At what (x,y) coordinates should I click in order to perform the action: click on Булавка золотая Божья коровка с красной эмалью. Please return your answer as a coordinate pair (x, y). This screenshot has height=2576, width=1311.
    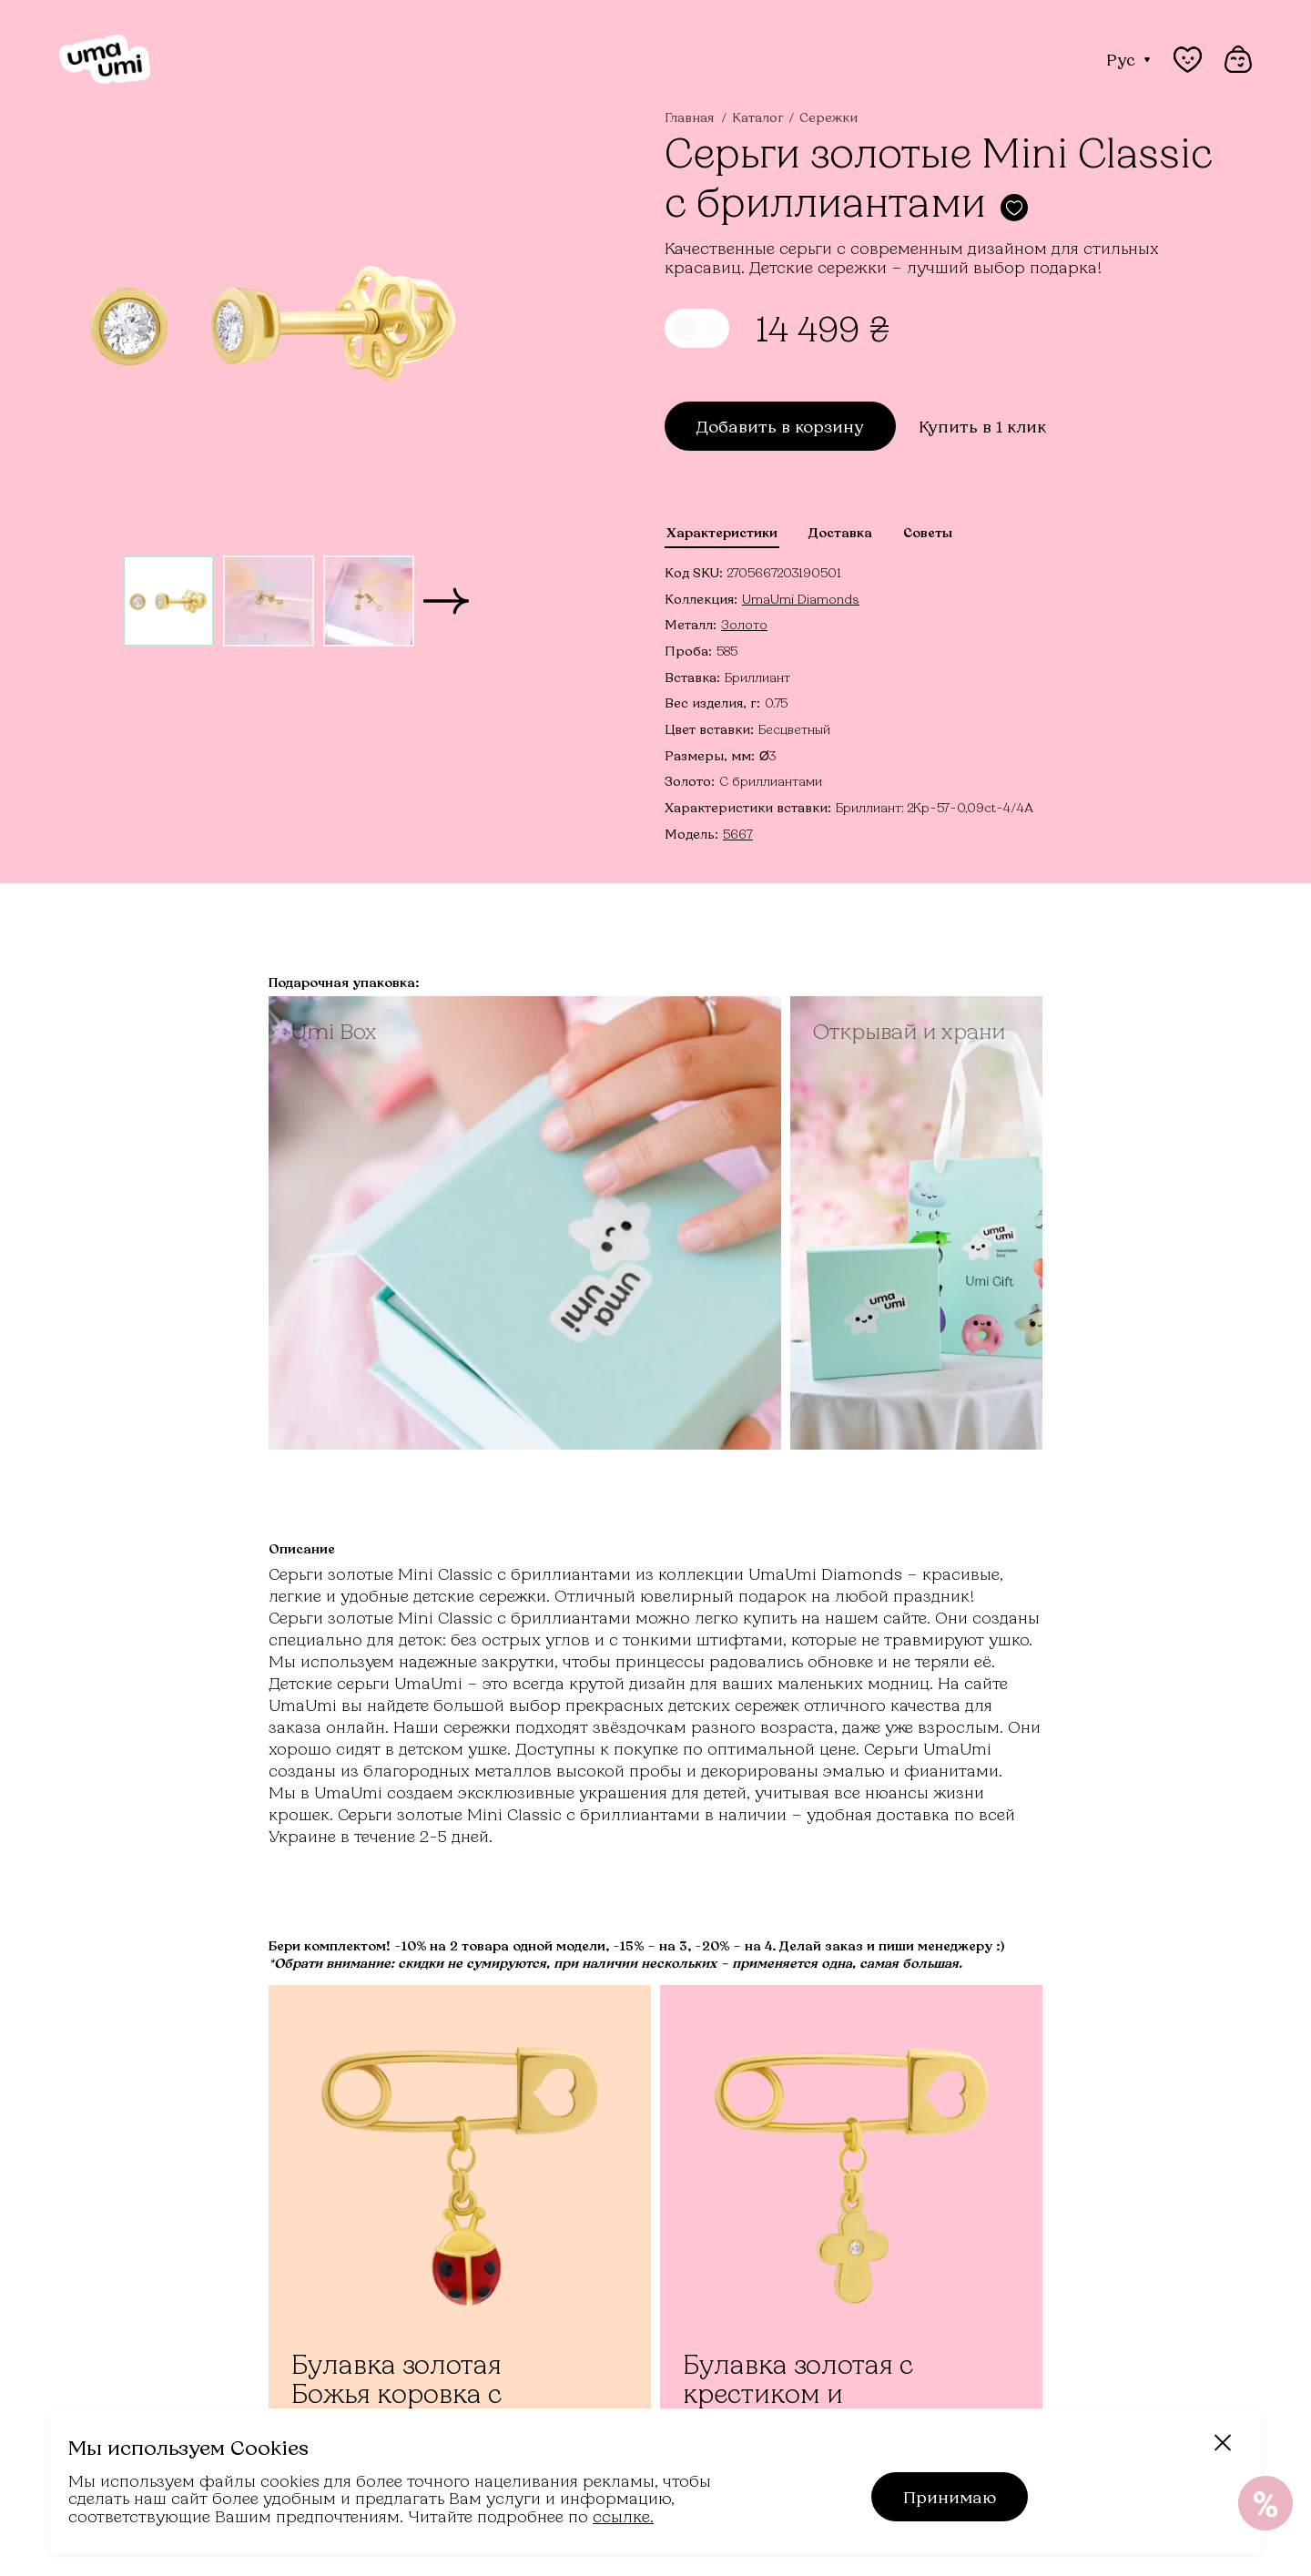
    Looking at the image, I should click on (397, 2393).